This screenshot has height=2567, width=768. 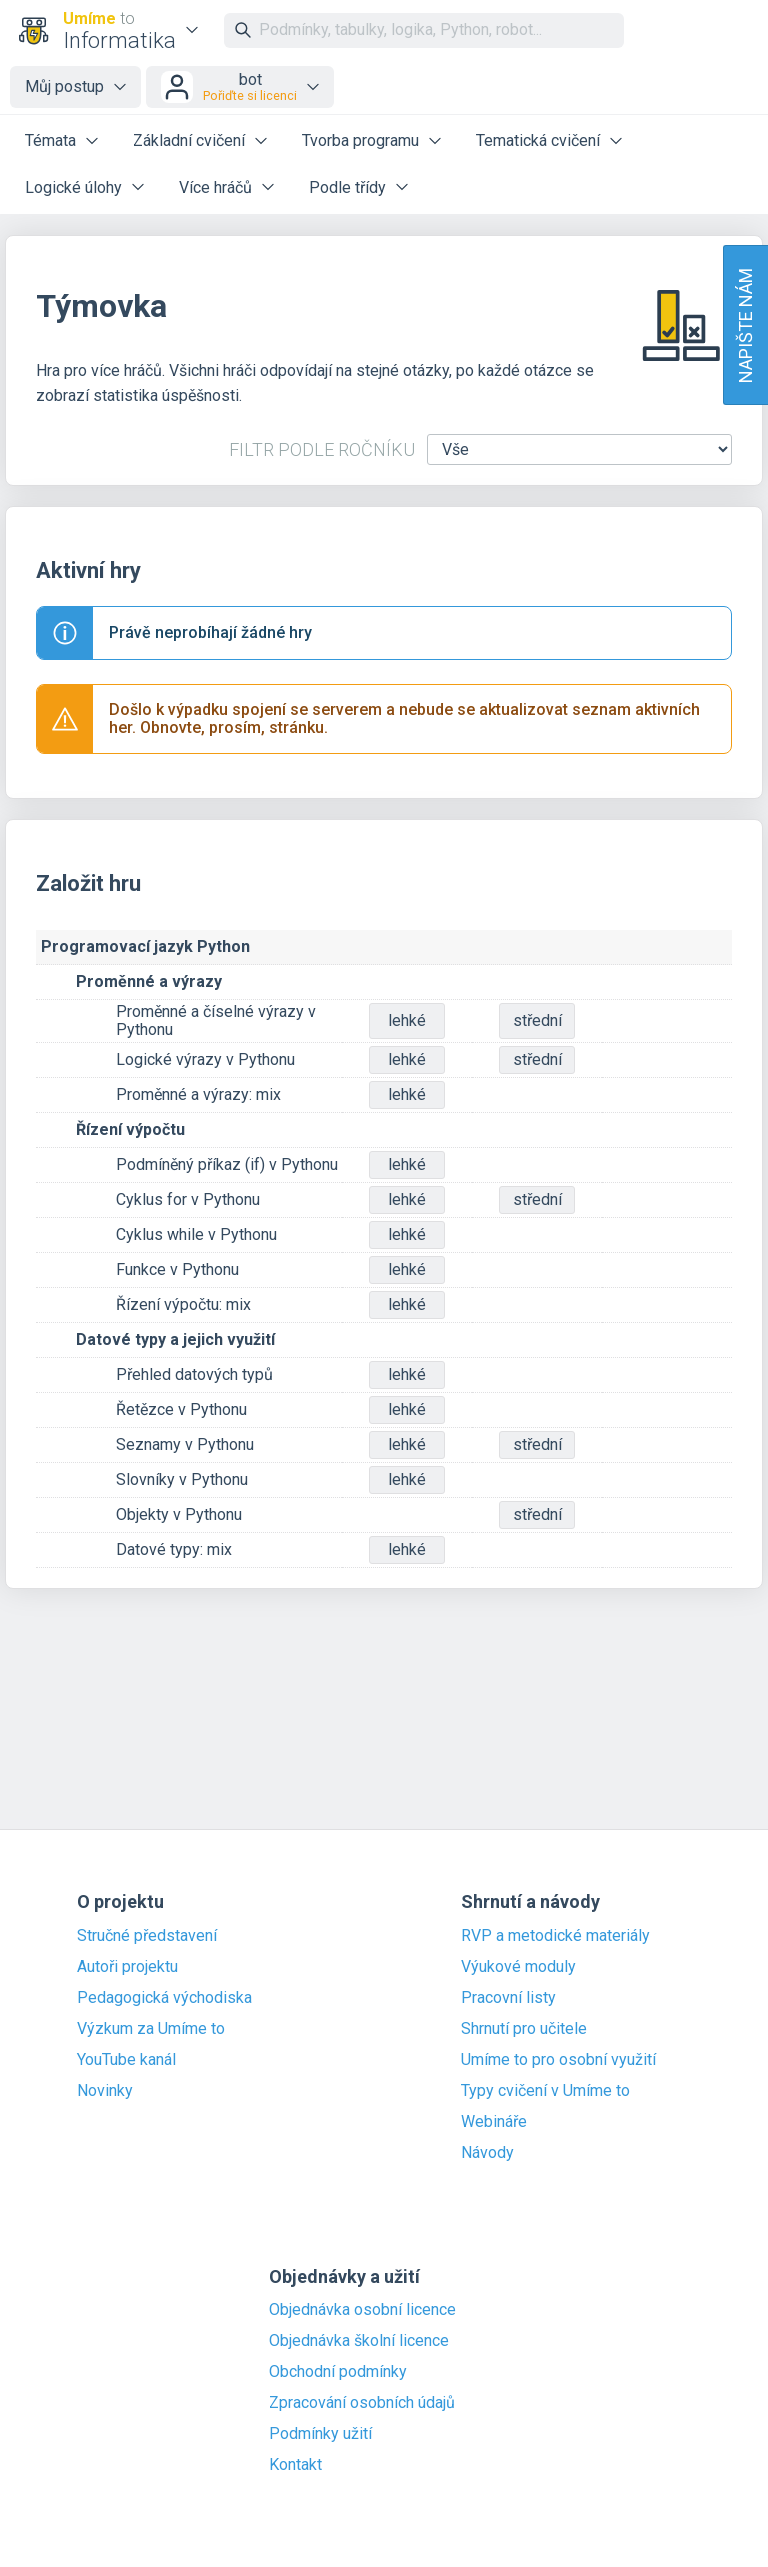 What do you see at coordinates (295, 2465) in the screenshot?
I see `Kontakt` at bounding box center [295, 2465].